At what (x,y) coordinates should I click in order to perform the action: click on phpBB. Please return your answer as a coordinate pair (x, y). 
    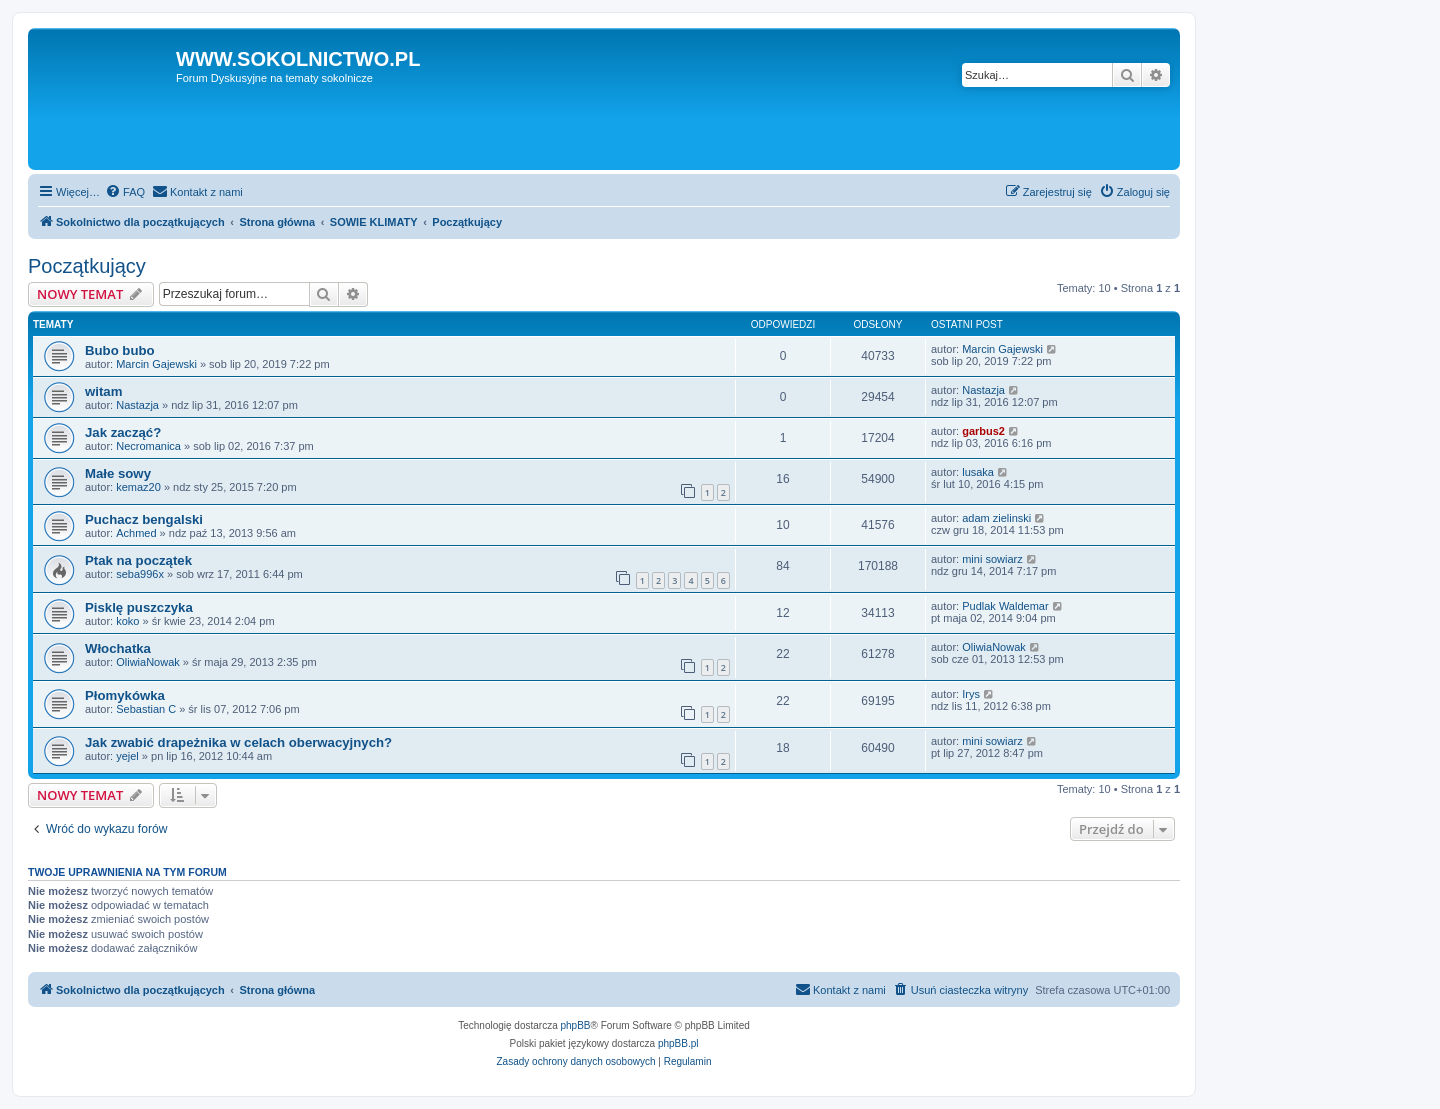
    Looking at the image, I should click on (576, 1025).